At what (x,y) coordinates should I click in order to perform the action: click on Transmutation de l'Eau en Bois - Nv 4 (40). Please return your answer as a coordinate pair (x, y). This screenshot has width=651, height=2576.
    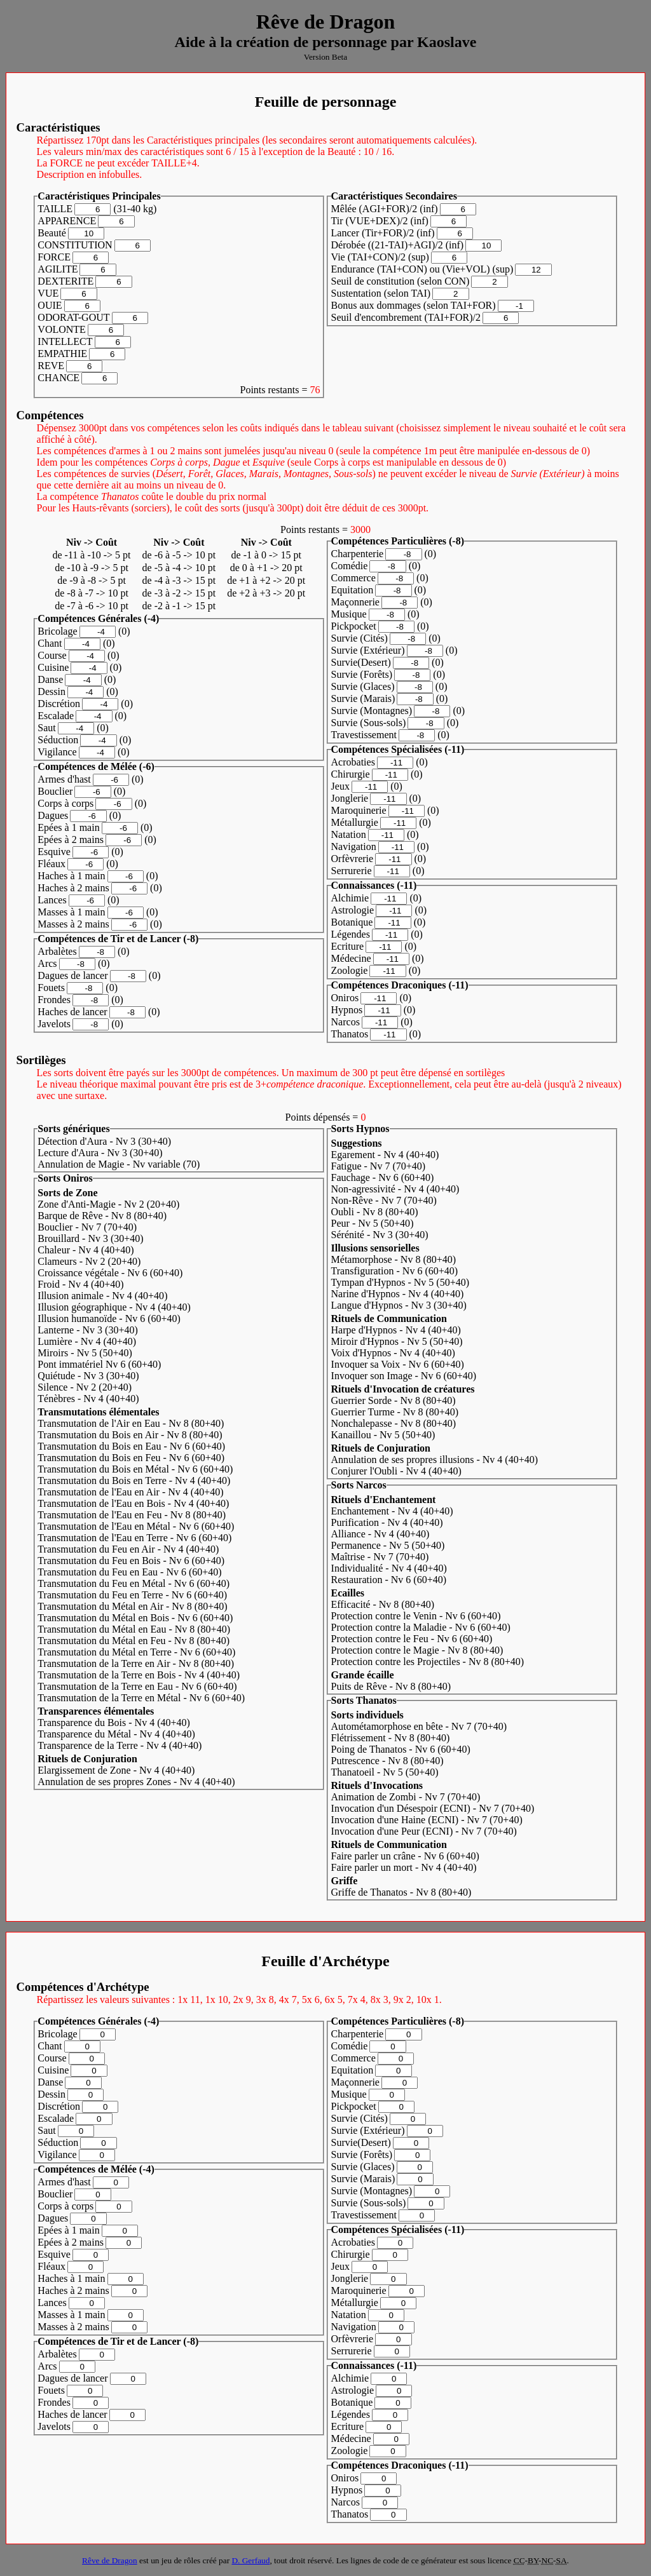
    Looking at the image, I should click on (133, 1503).